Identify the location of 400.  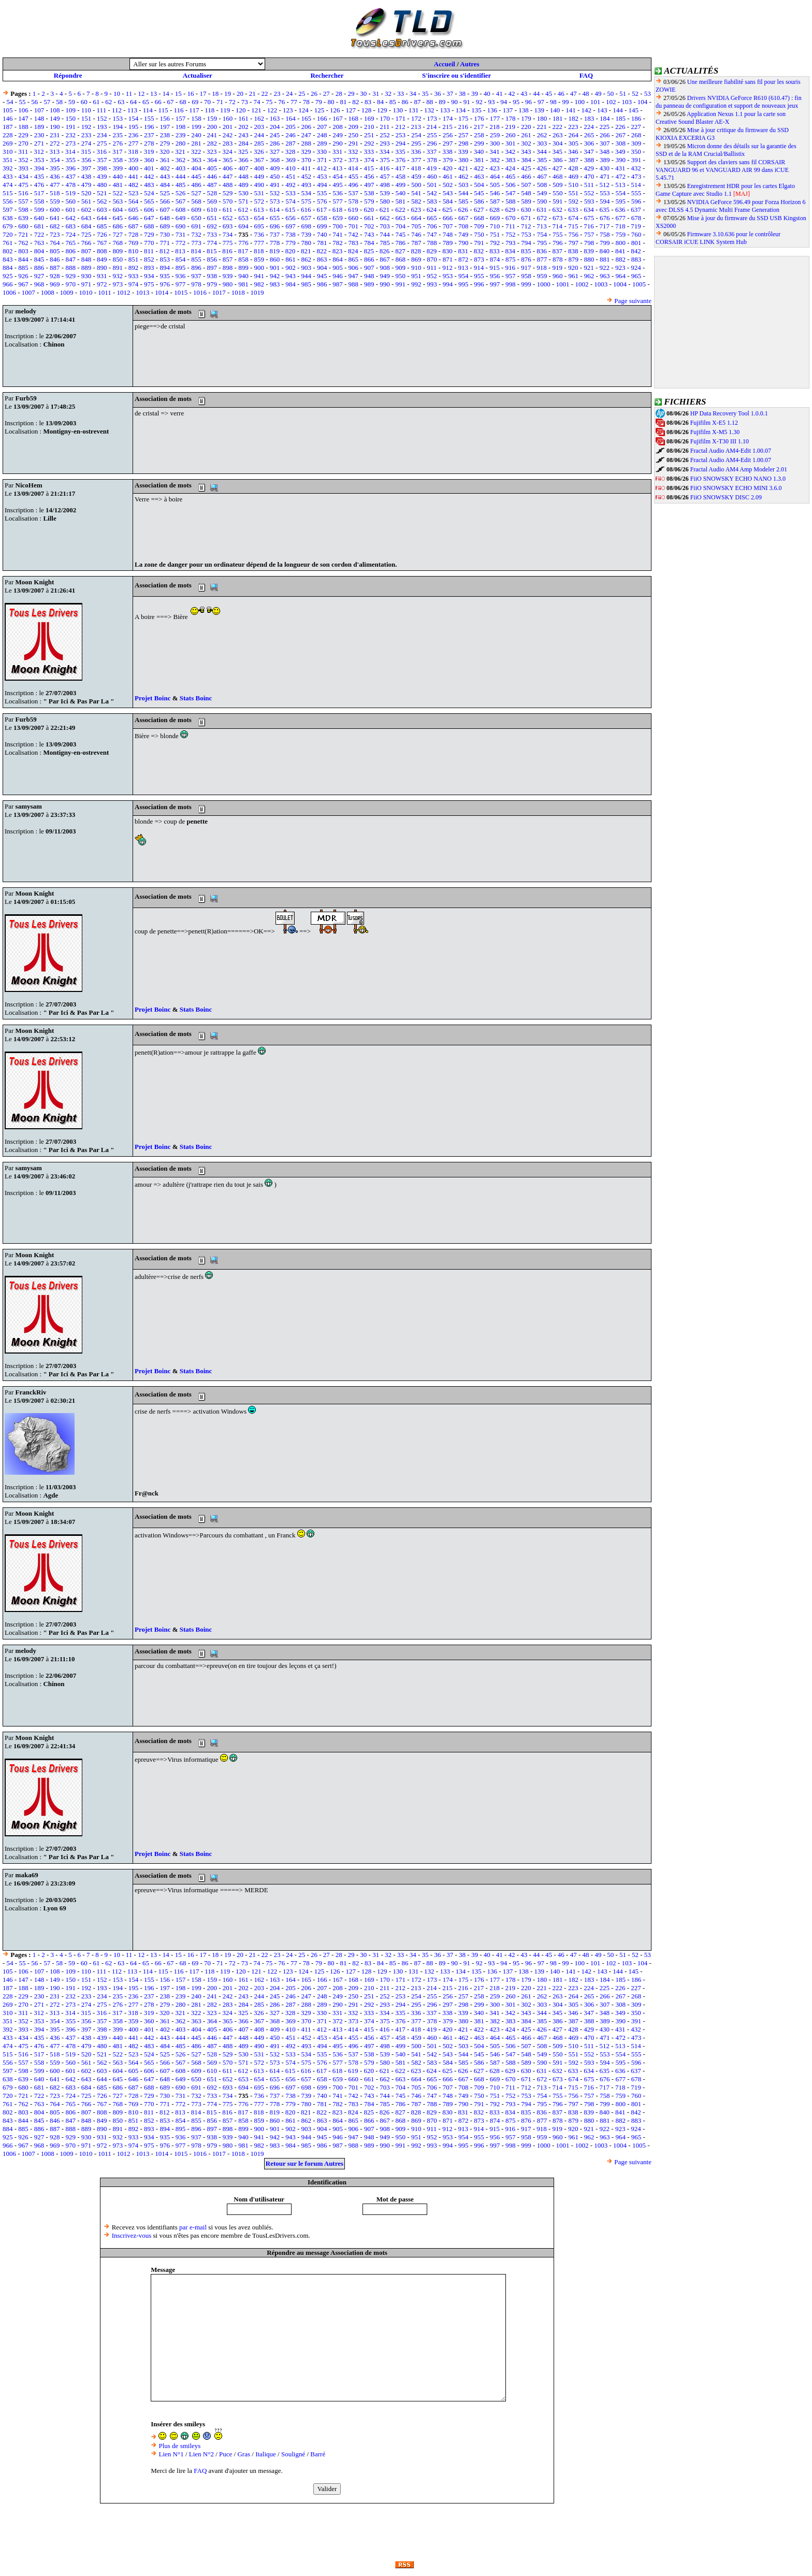
(133, 168).